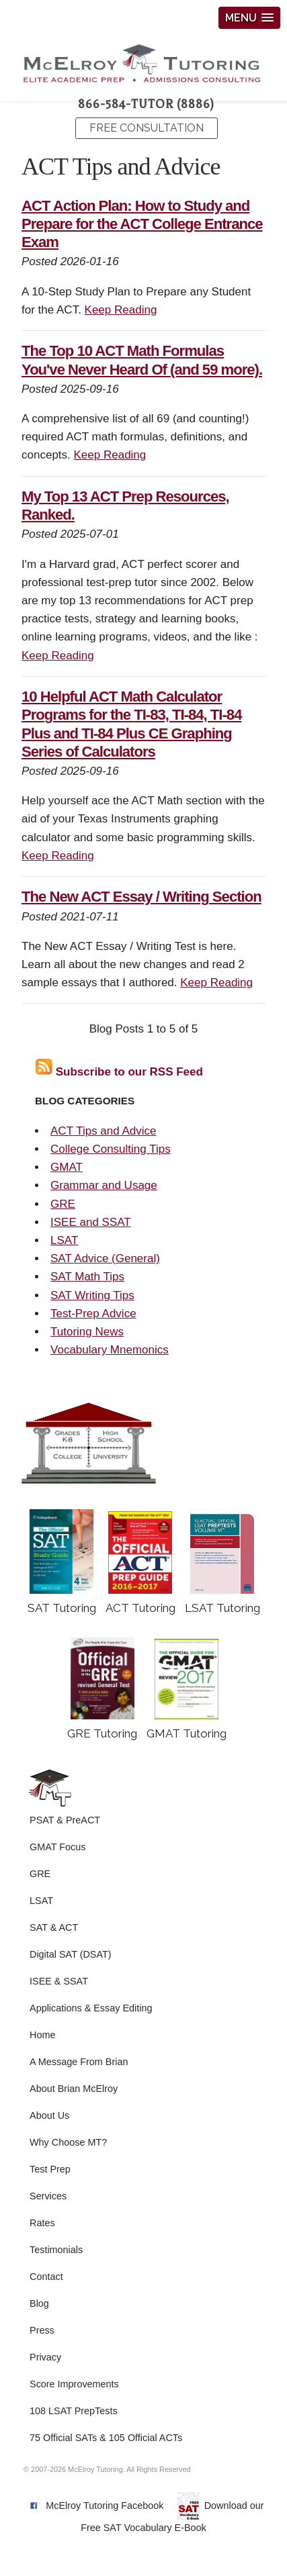 The height and width of the screenshot is (2576, 287). Describe the element at coordinates (39, 2303) in the screenshot. I see `Blog` at that location.